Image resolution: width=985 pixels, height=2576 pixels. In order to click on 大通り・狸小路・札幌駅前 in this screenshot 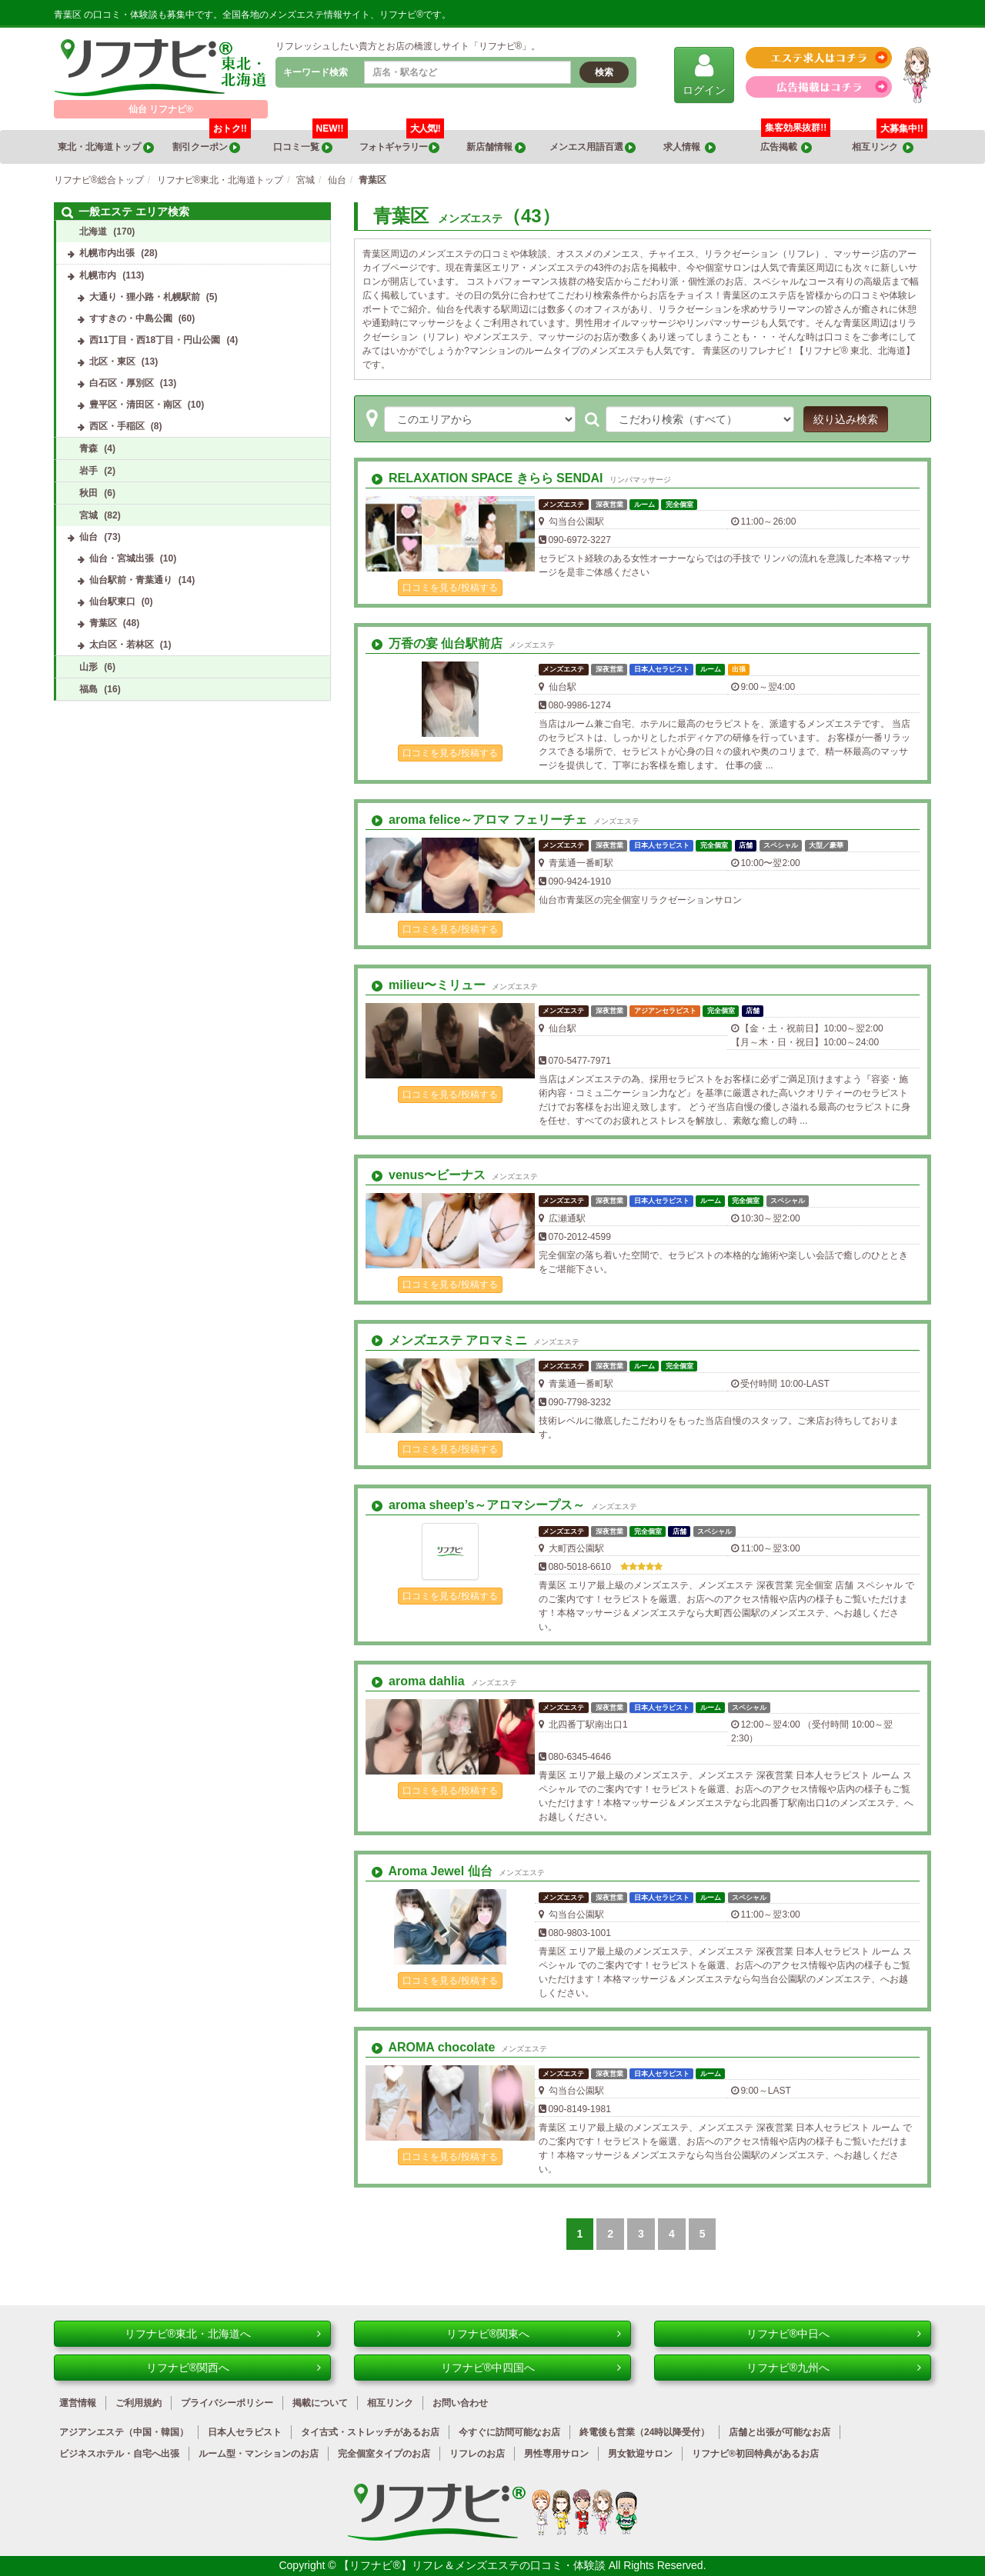, I will do `click(144, 297)`.